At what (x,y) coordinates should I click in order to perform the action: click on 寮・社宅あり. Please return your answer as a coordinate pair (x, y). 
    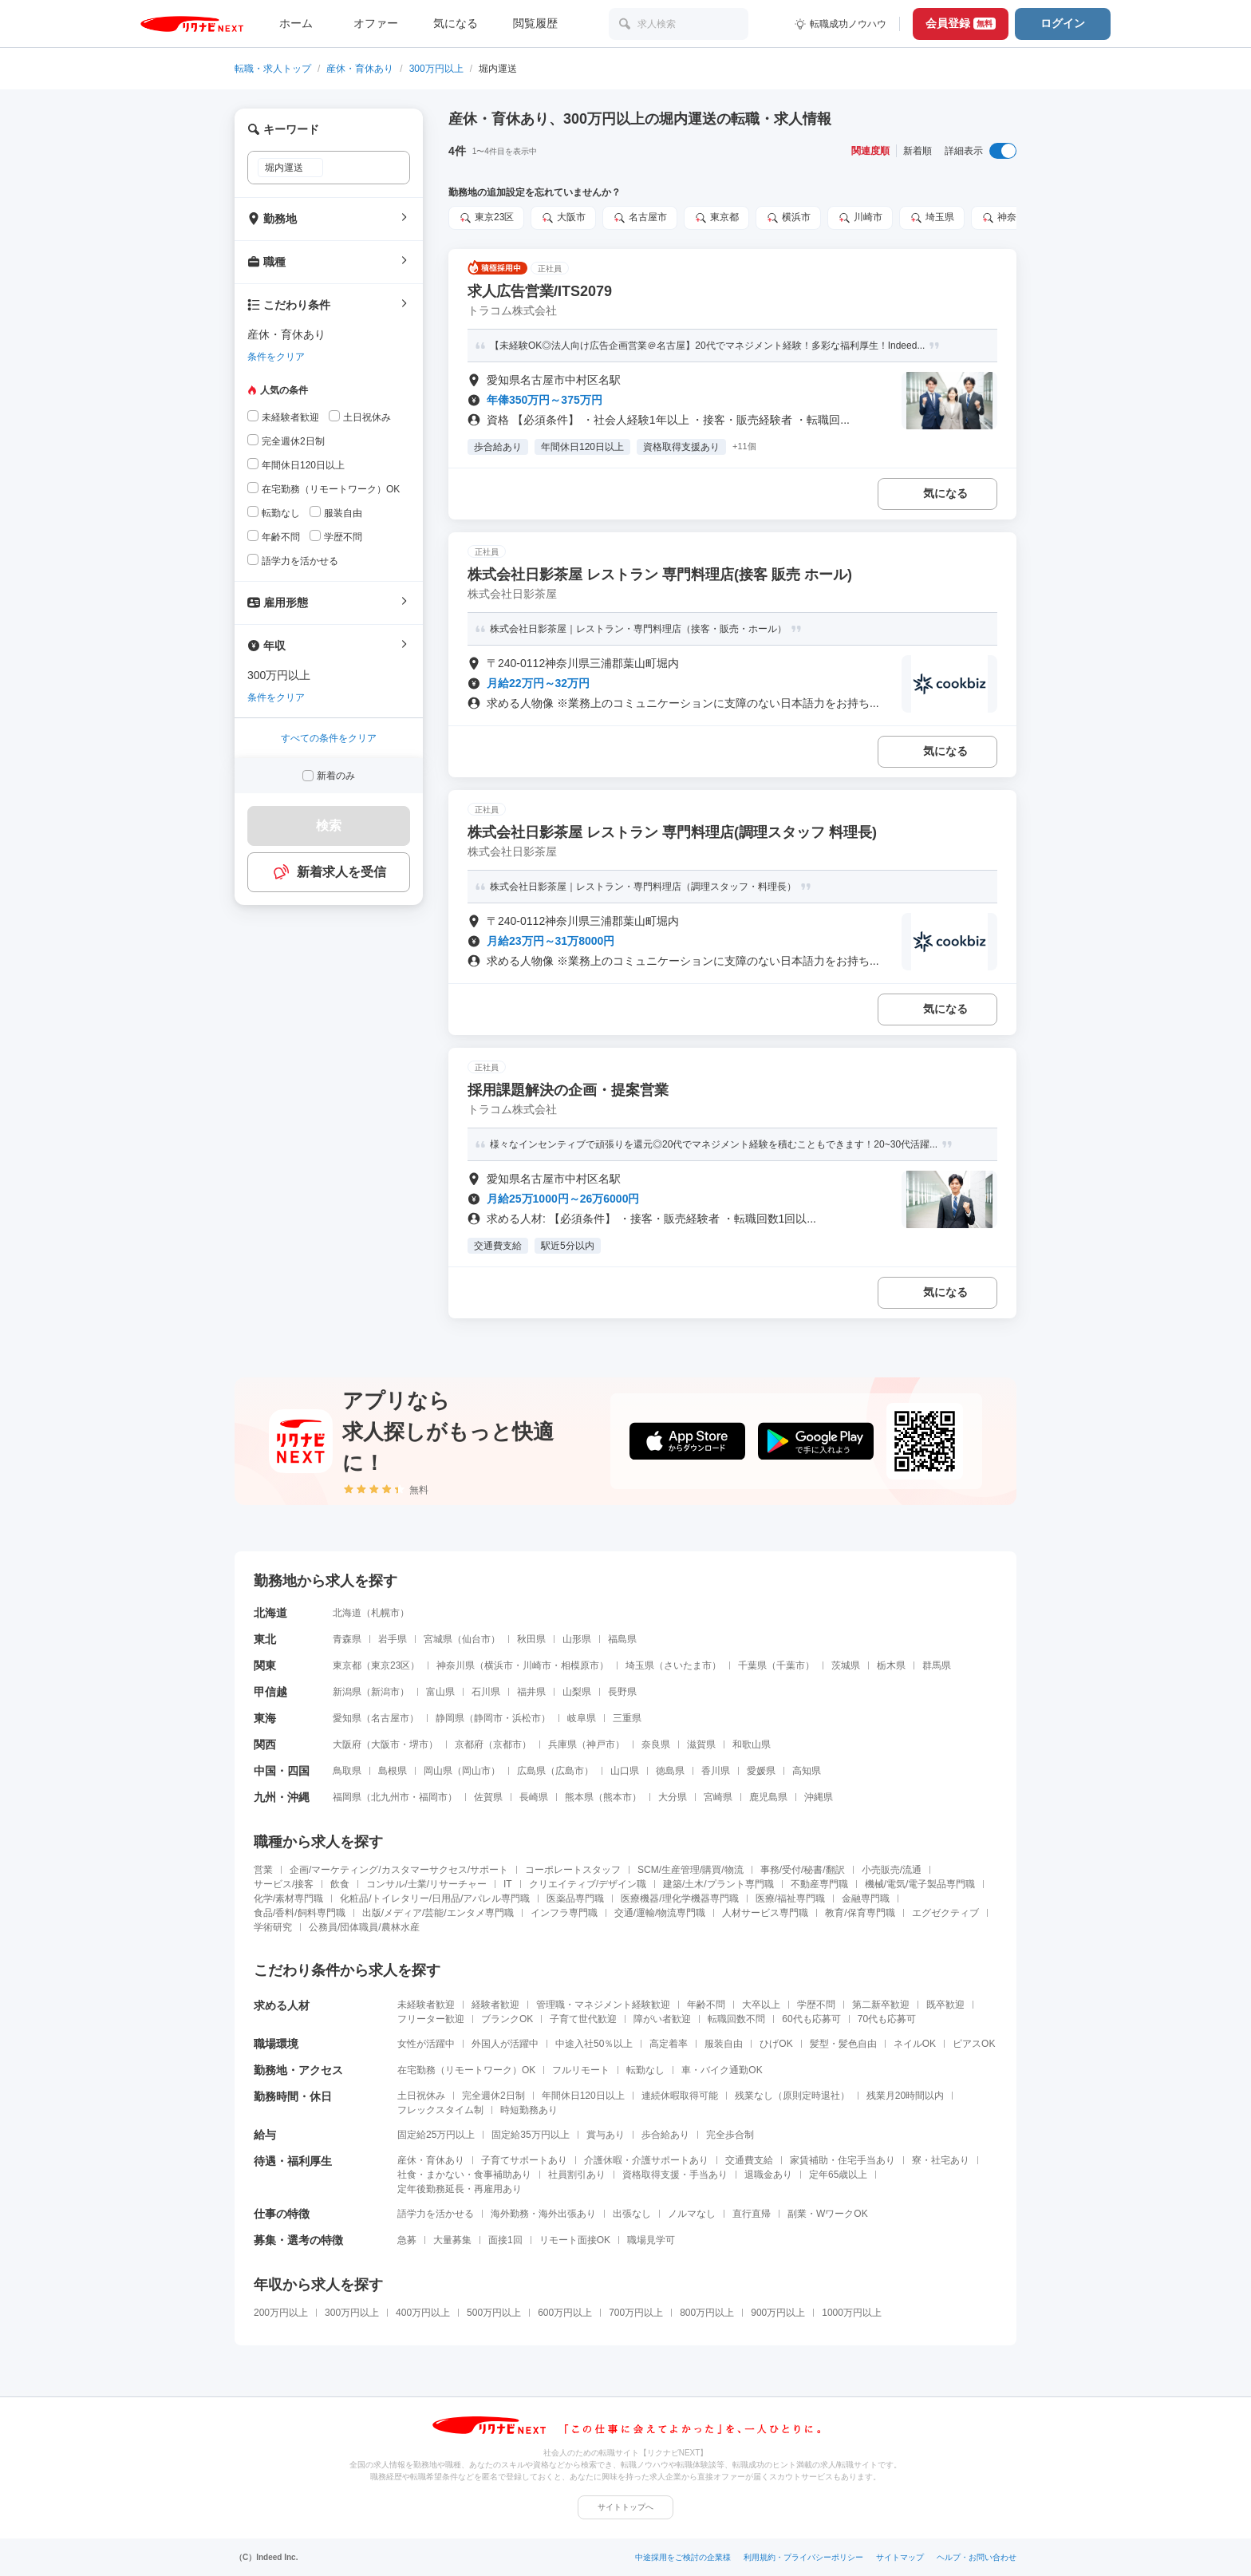
    Looking at the image, I should click on (940, 2160).